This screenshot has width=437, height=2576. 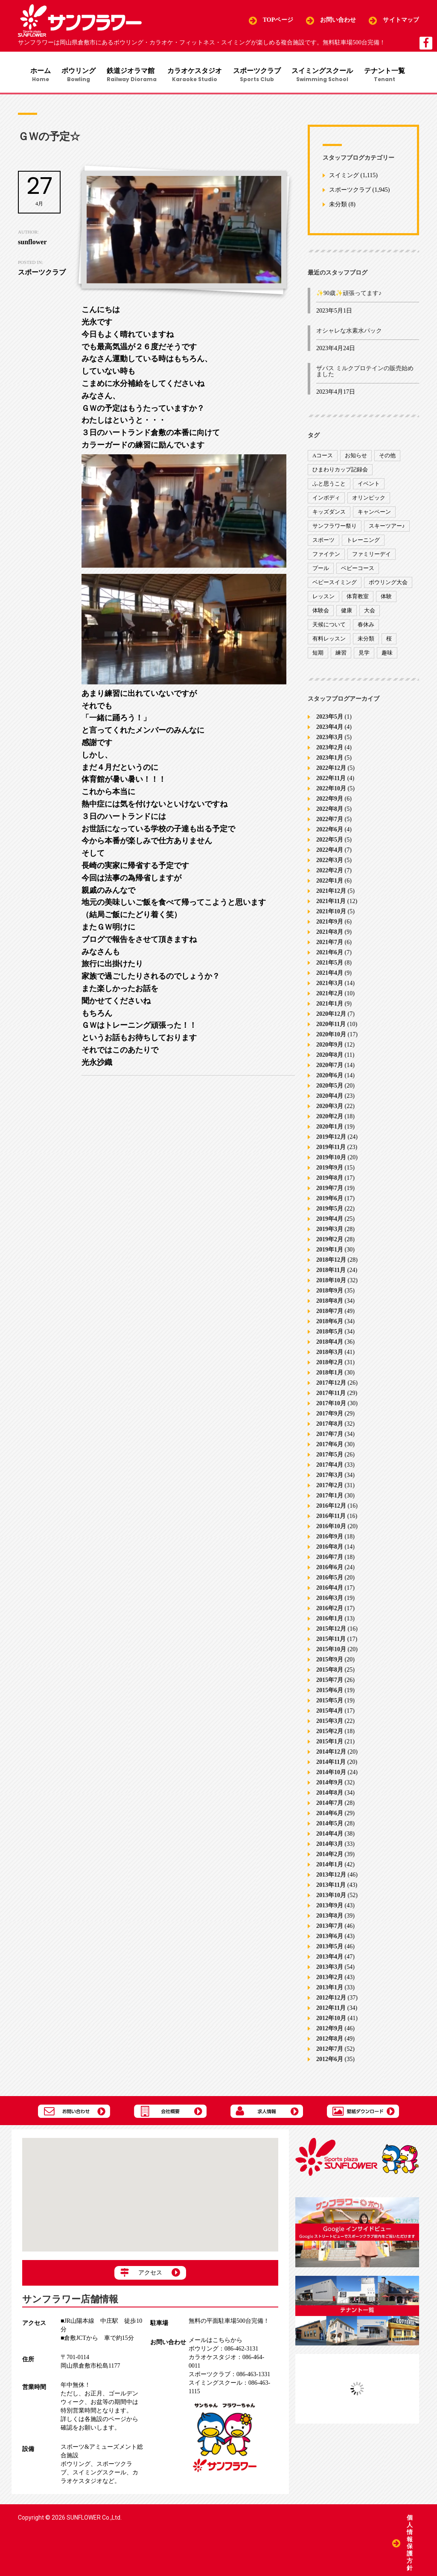 What do you see at coordinates (329, 1744) in the screenshot?
I see `2015年1月` at bounding box center [329, 1744].